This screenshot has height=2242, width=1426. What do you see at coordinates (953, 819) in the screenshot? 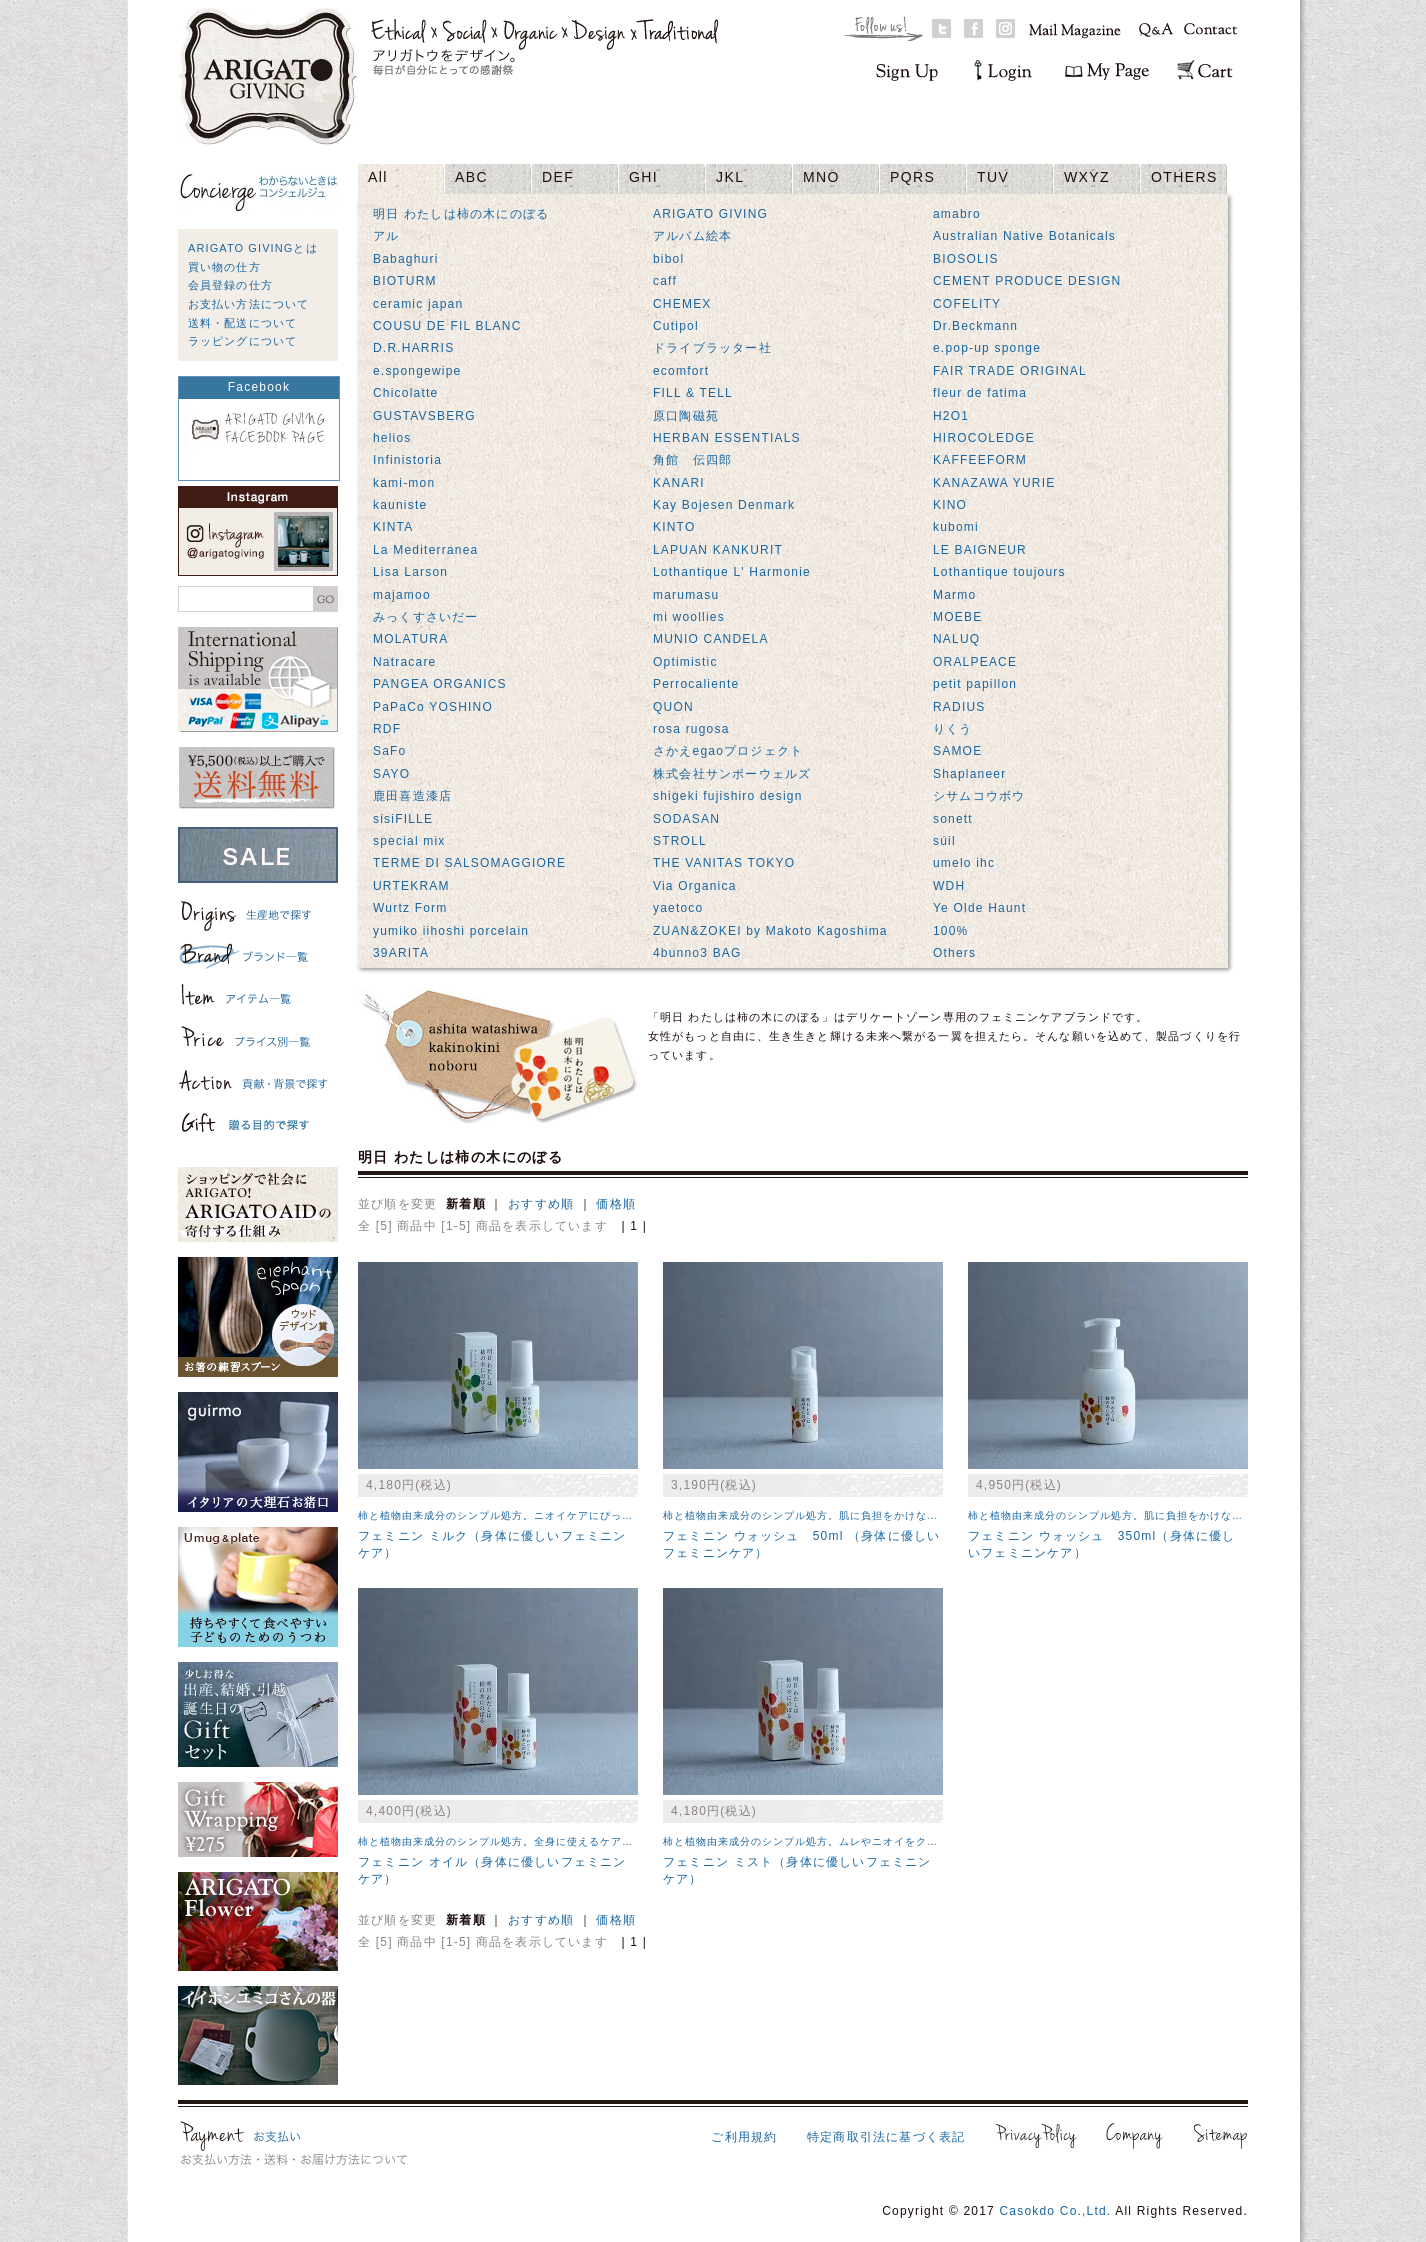
I see `sonett` at bounding box center [953, 819].